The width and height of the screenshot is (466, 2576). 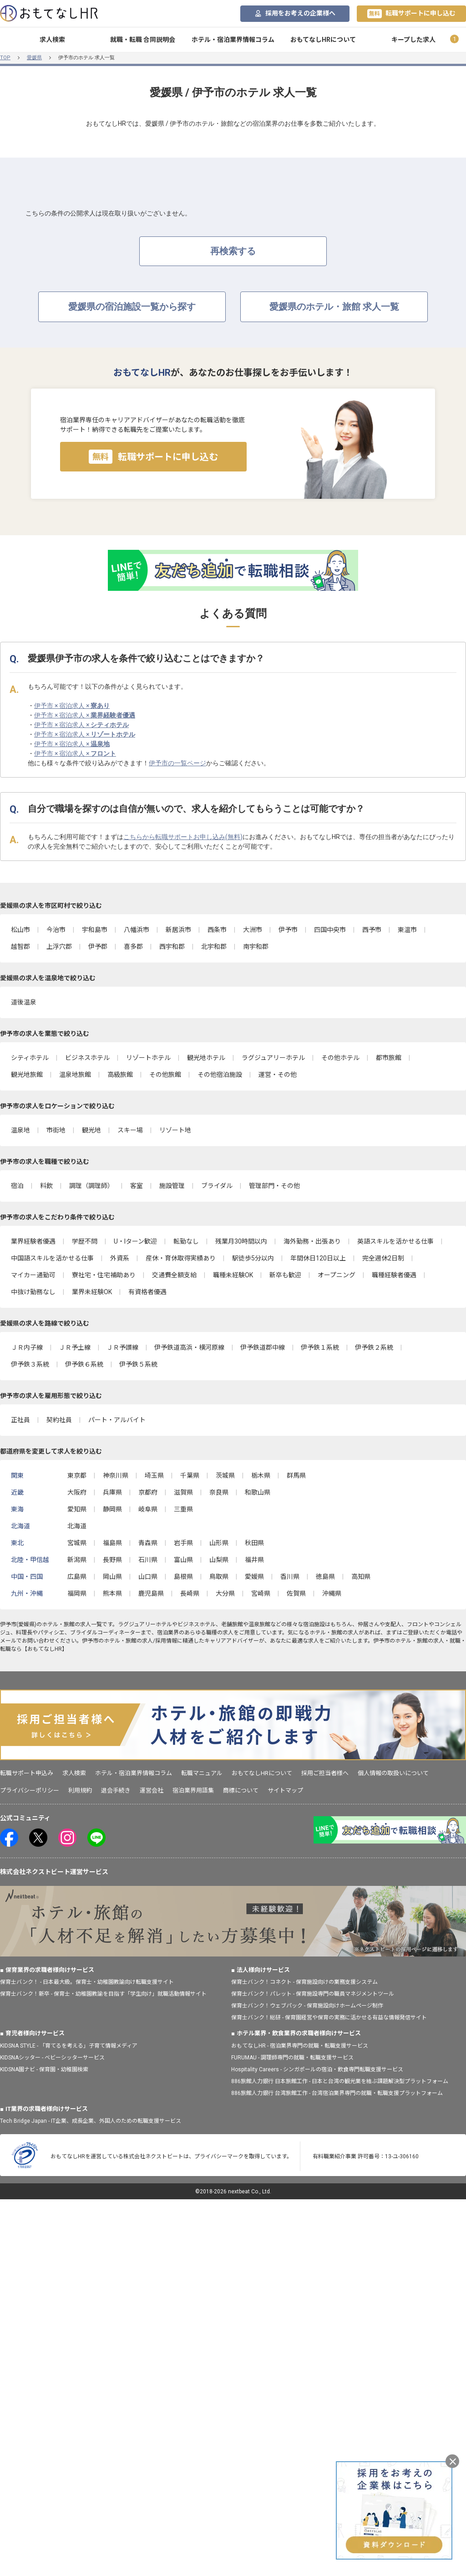 What do you see at coordinates (56, 1130) in the screenshot?
I see `市街地` at bounding box center [56, 1130].